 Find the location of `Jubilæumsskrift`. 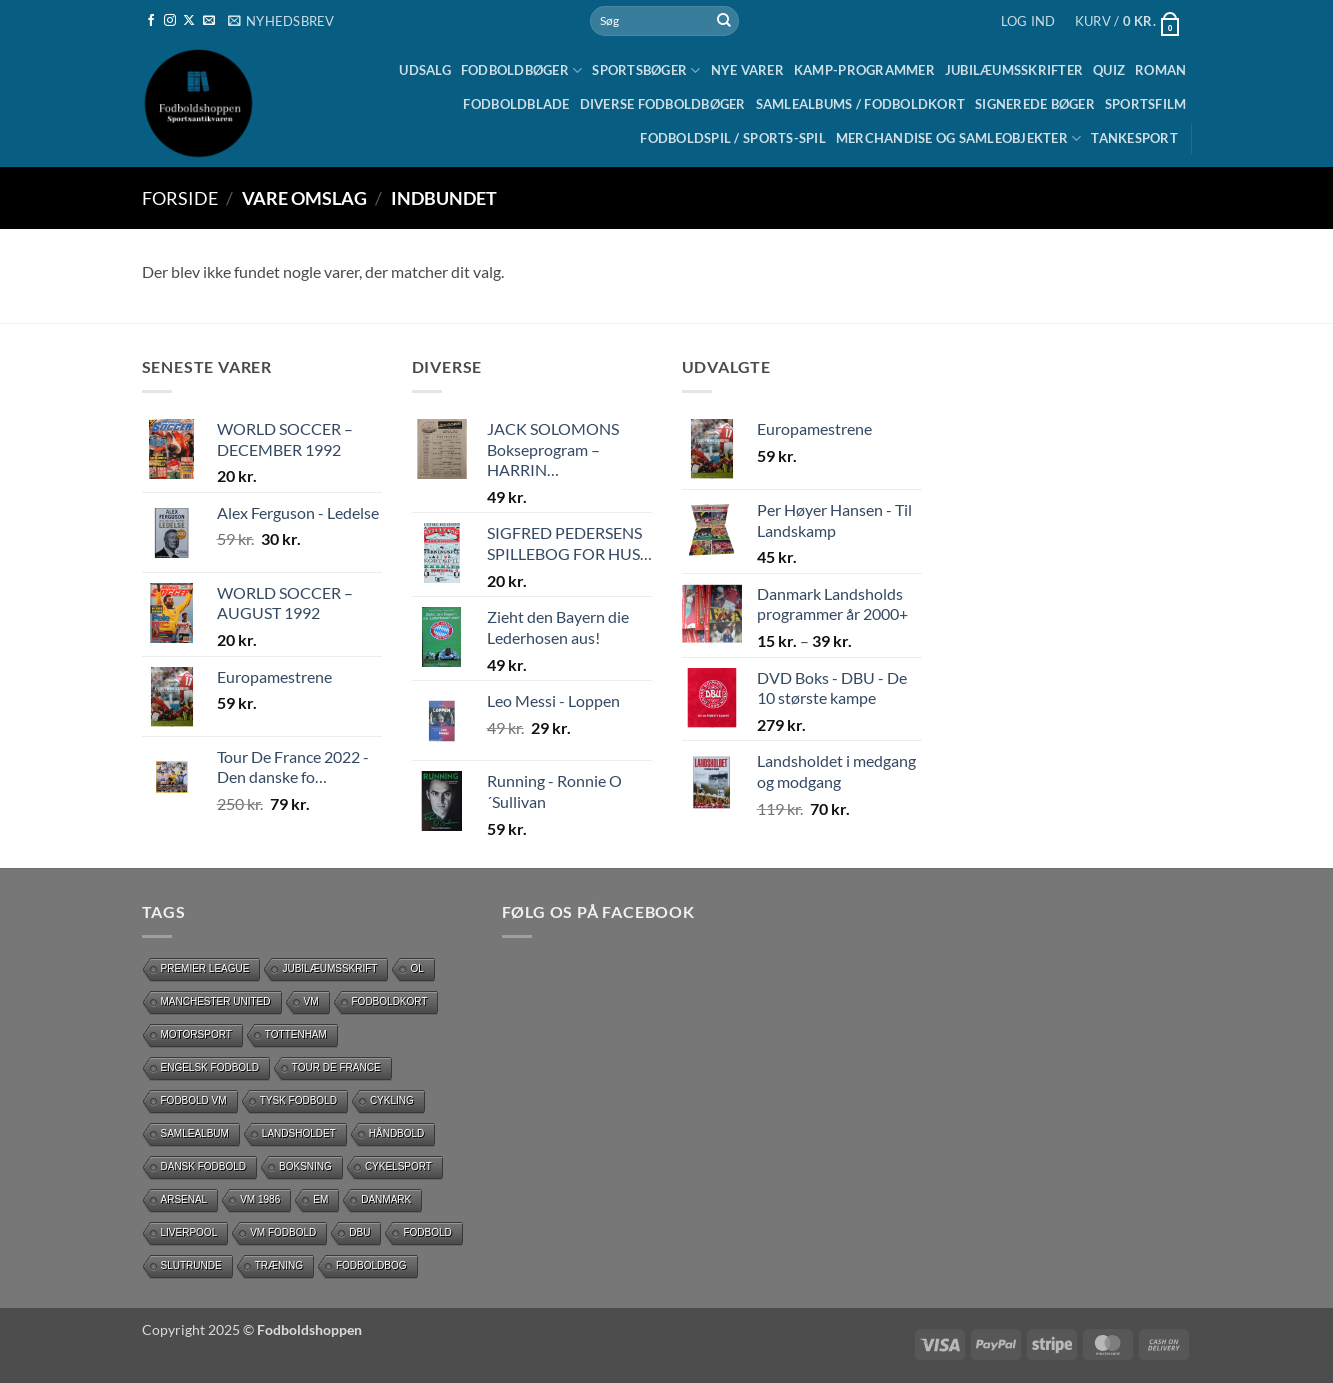

Jubilæumsskrift is located at coordinates (329, 968).